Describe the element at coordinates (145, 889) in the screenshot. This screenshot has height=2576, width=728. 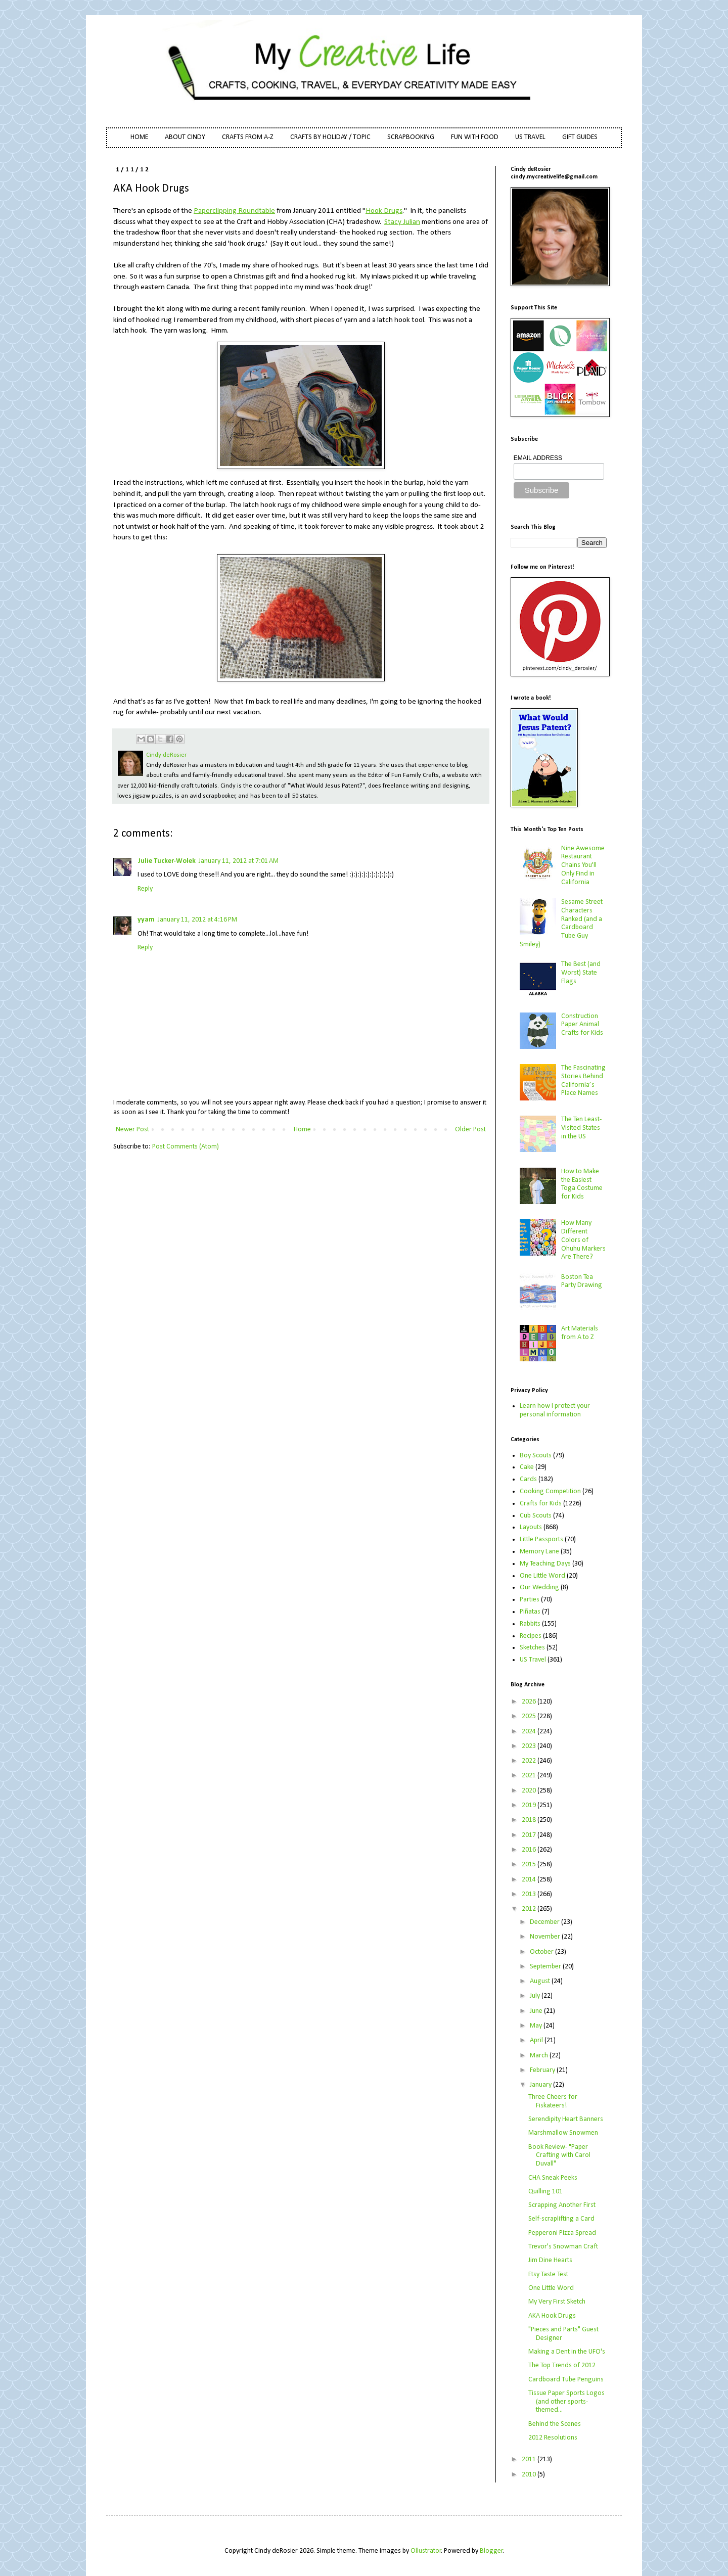
I see `Reply` at that location.